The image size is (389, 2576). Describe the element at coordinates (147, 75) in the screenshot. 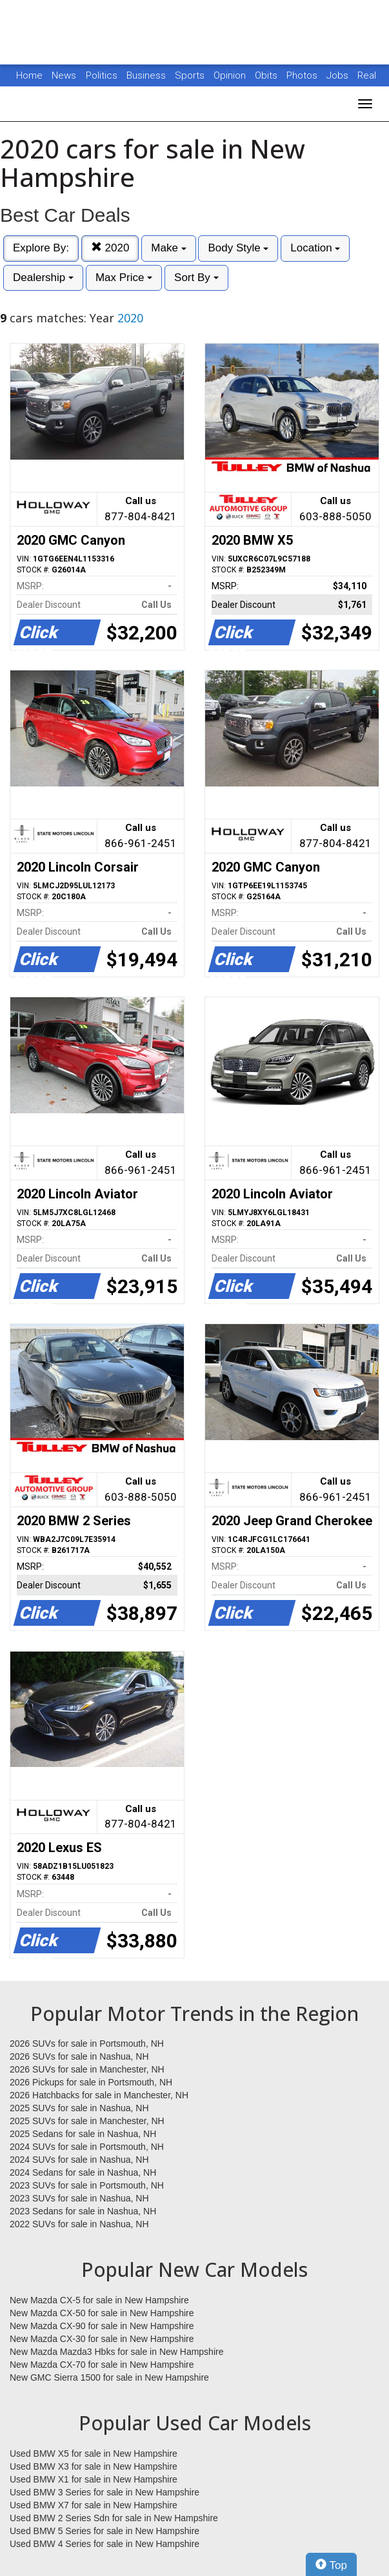

I see `Business` at that location.